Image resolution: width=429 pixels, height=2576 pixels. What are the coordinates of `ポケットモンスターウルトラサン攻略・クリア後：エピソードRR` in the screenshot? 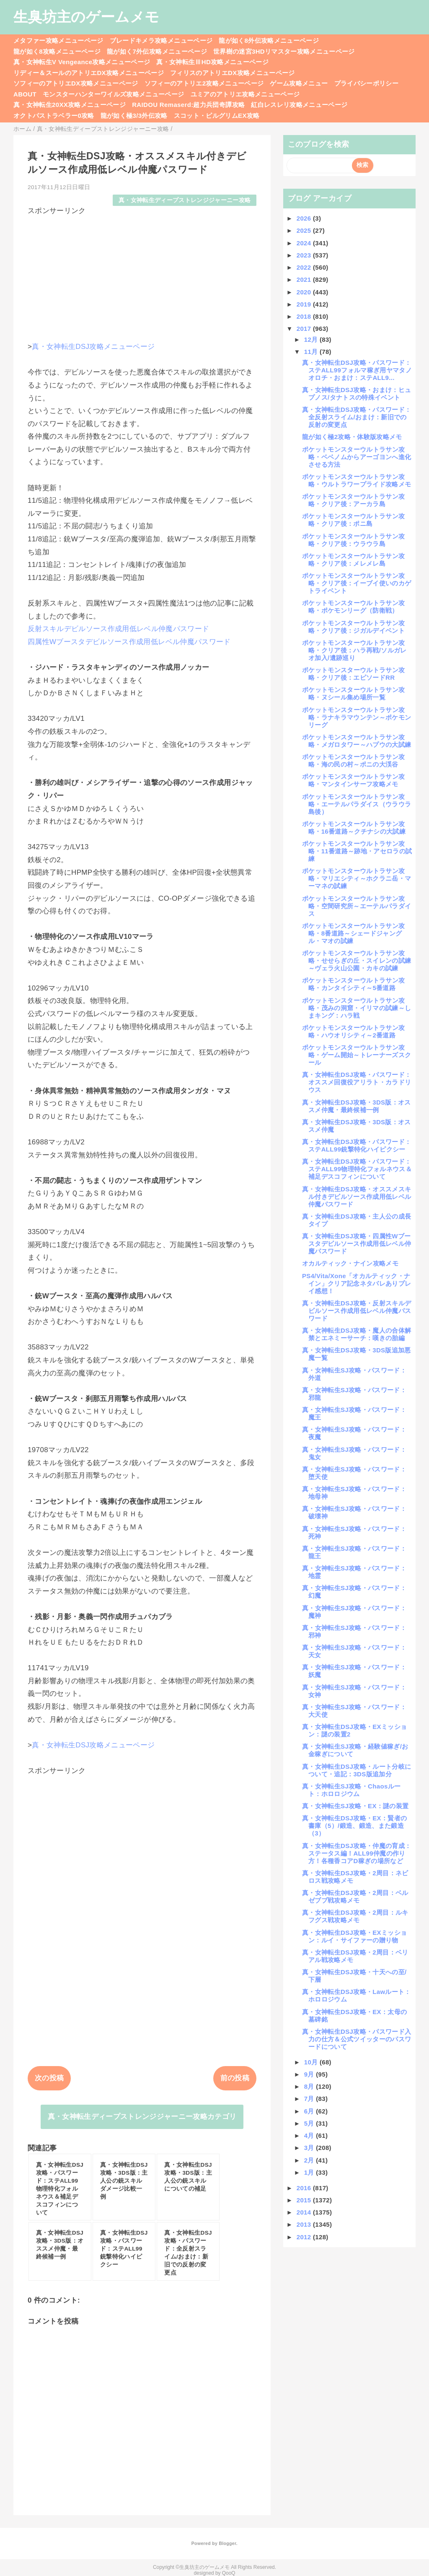 It's located at (353, 673).